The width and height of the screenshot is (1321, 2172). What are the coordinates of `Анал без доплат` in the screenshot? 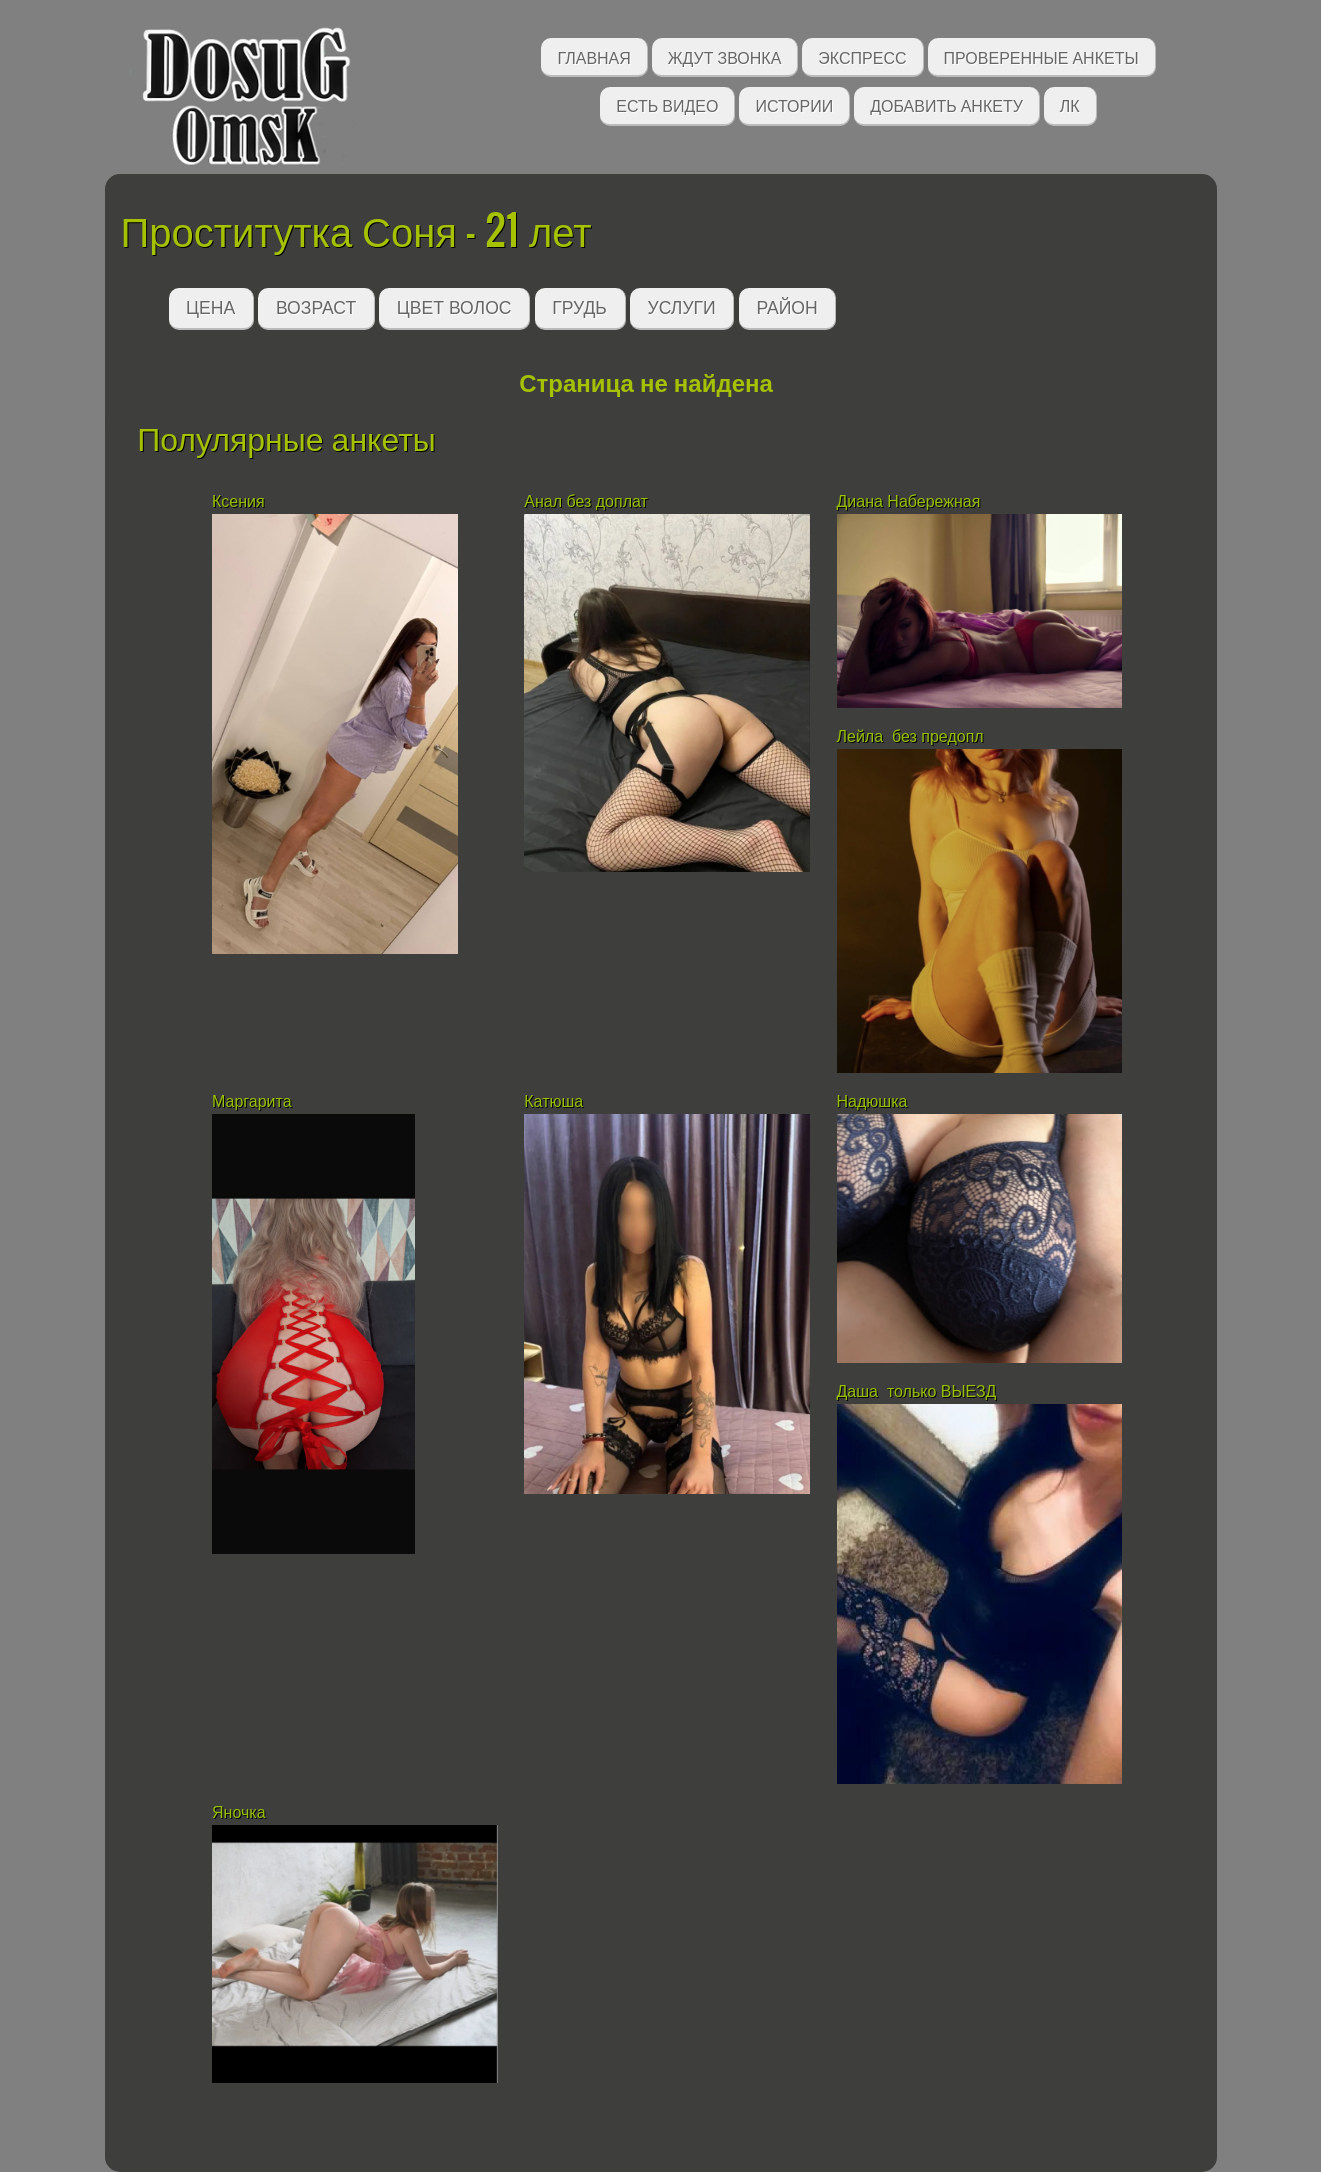 It's located at (586, 501).